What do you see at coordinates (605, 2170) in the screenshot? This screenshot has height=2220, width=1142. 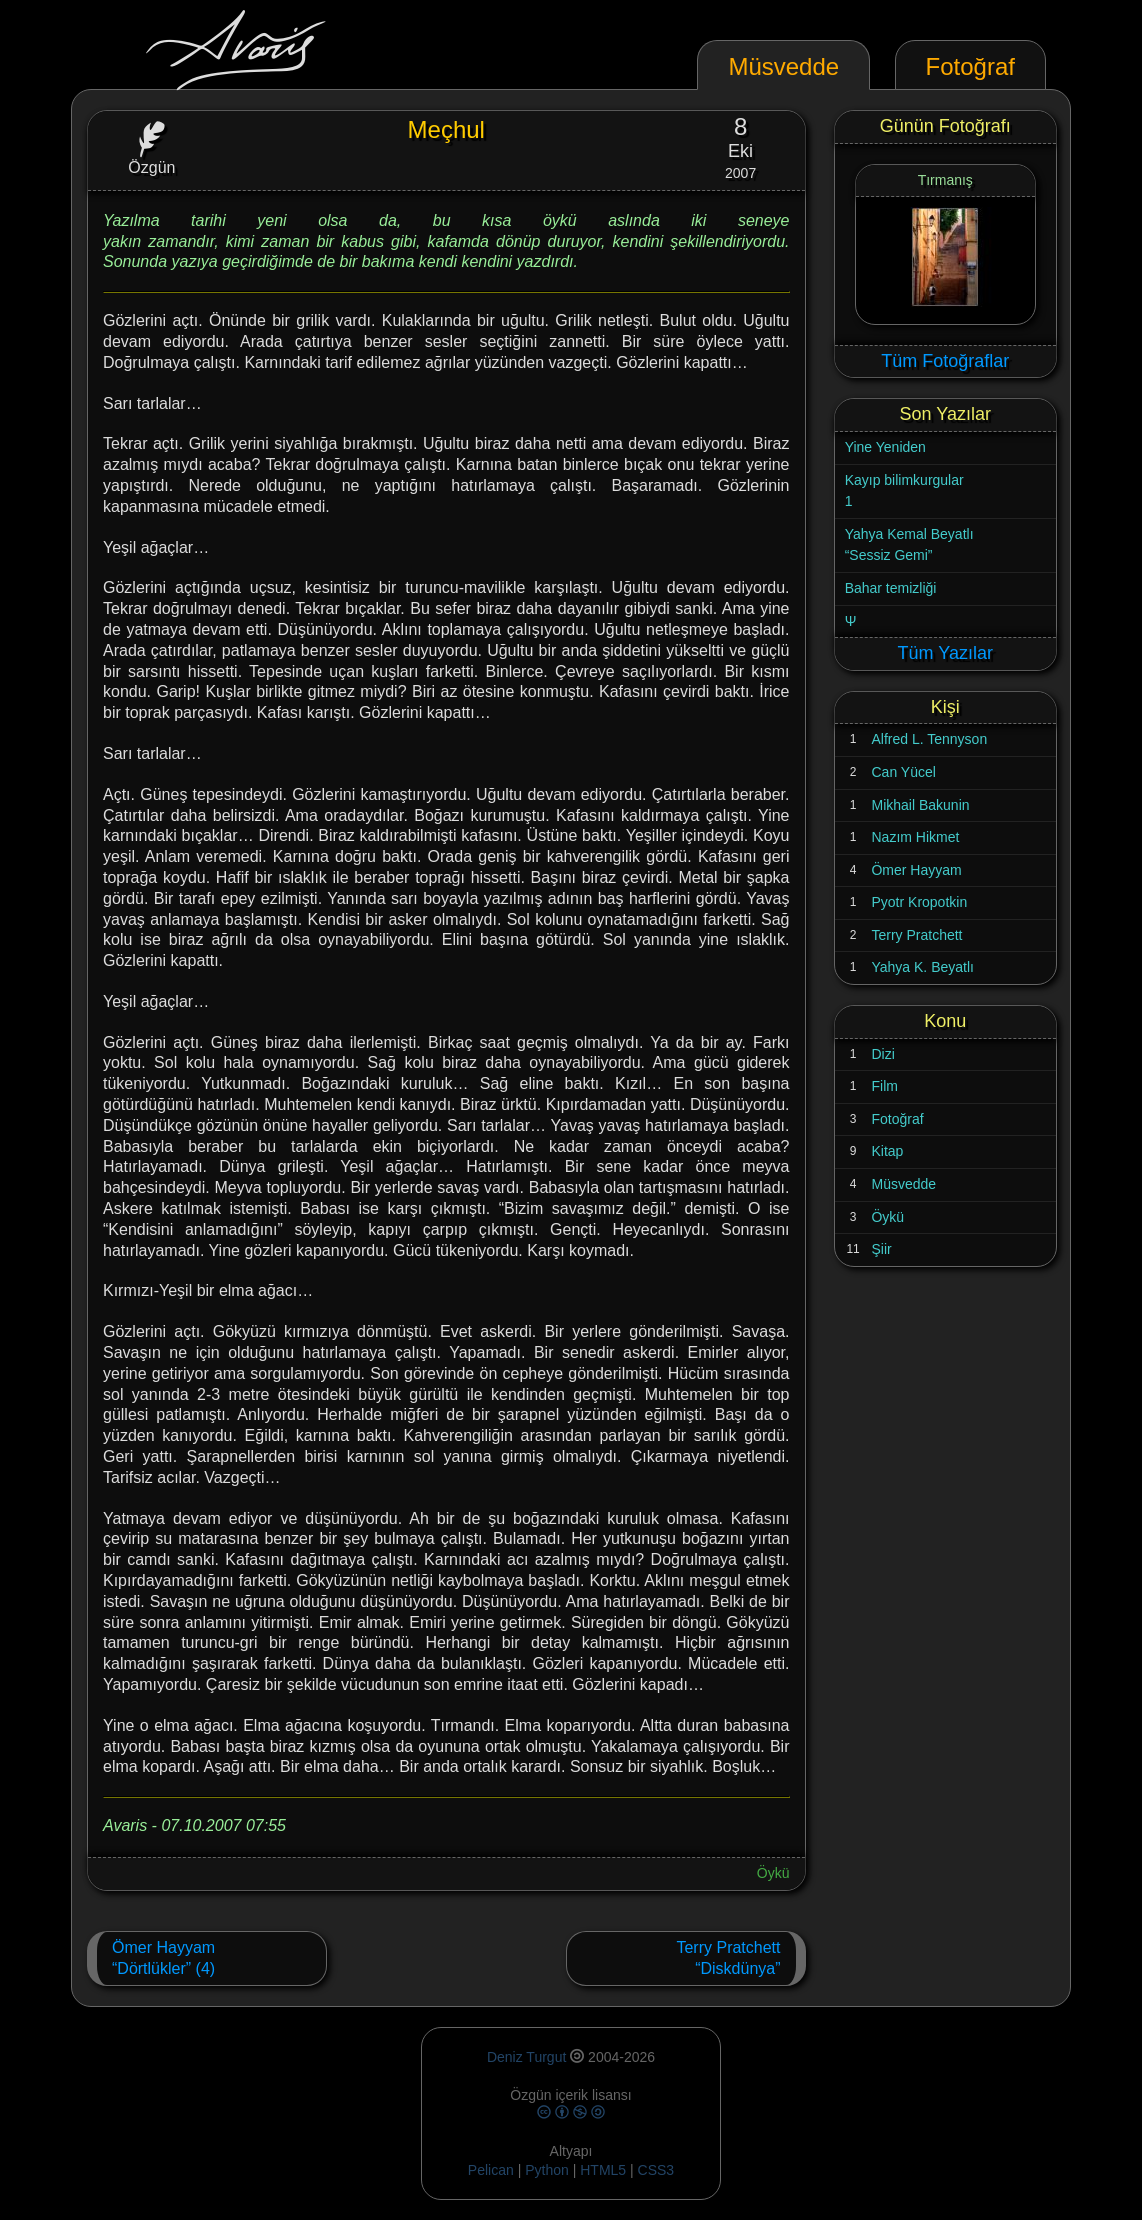 I see `HTML5` at bounding box center [605, 2170].